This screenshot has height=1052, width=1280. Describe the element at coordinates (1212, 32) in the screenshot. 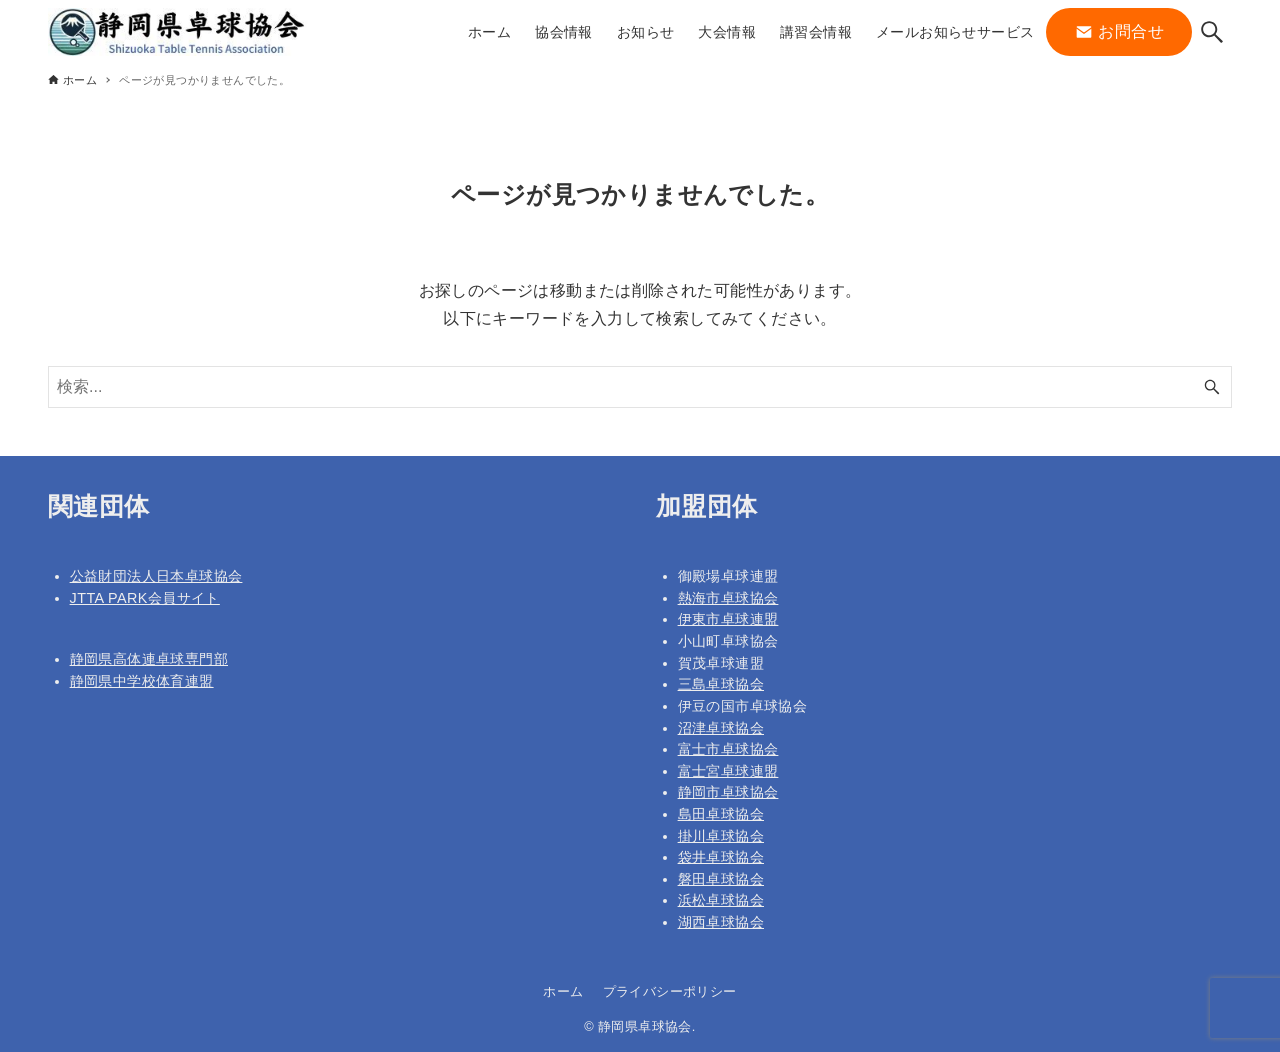

I see `[検索ボタン]` at that location.